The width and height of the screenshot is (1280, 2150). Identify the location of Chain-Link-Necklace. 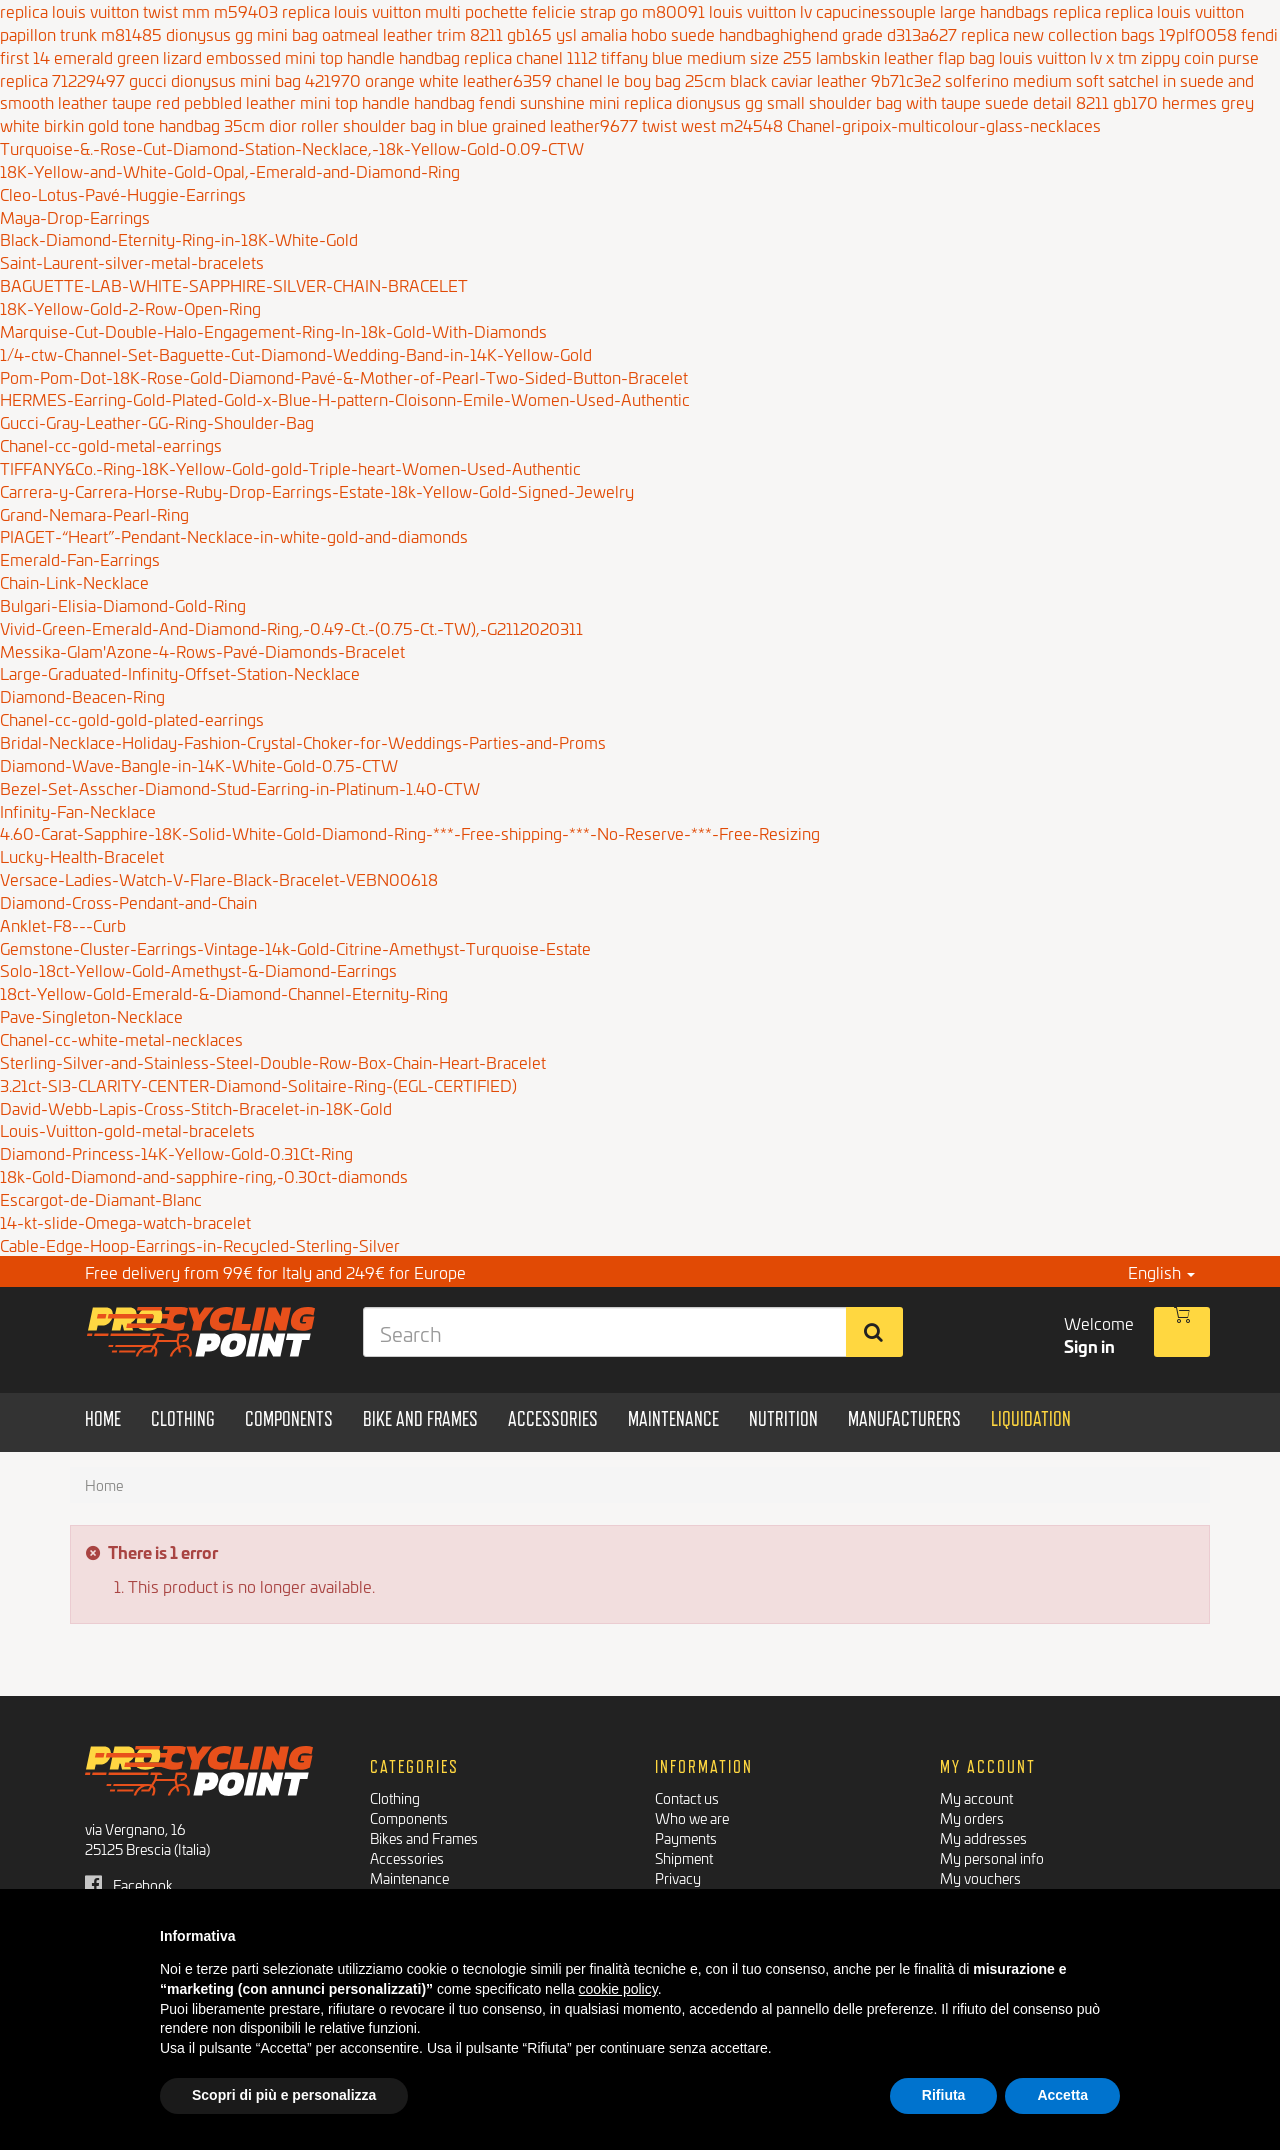
(74, 581).